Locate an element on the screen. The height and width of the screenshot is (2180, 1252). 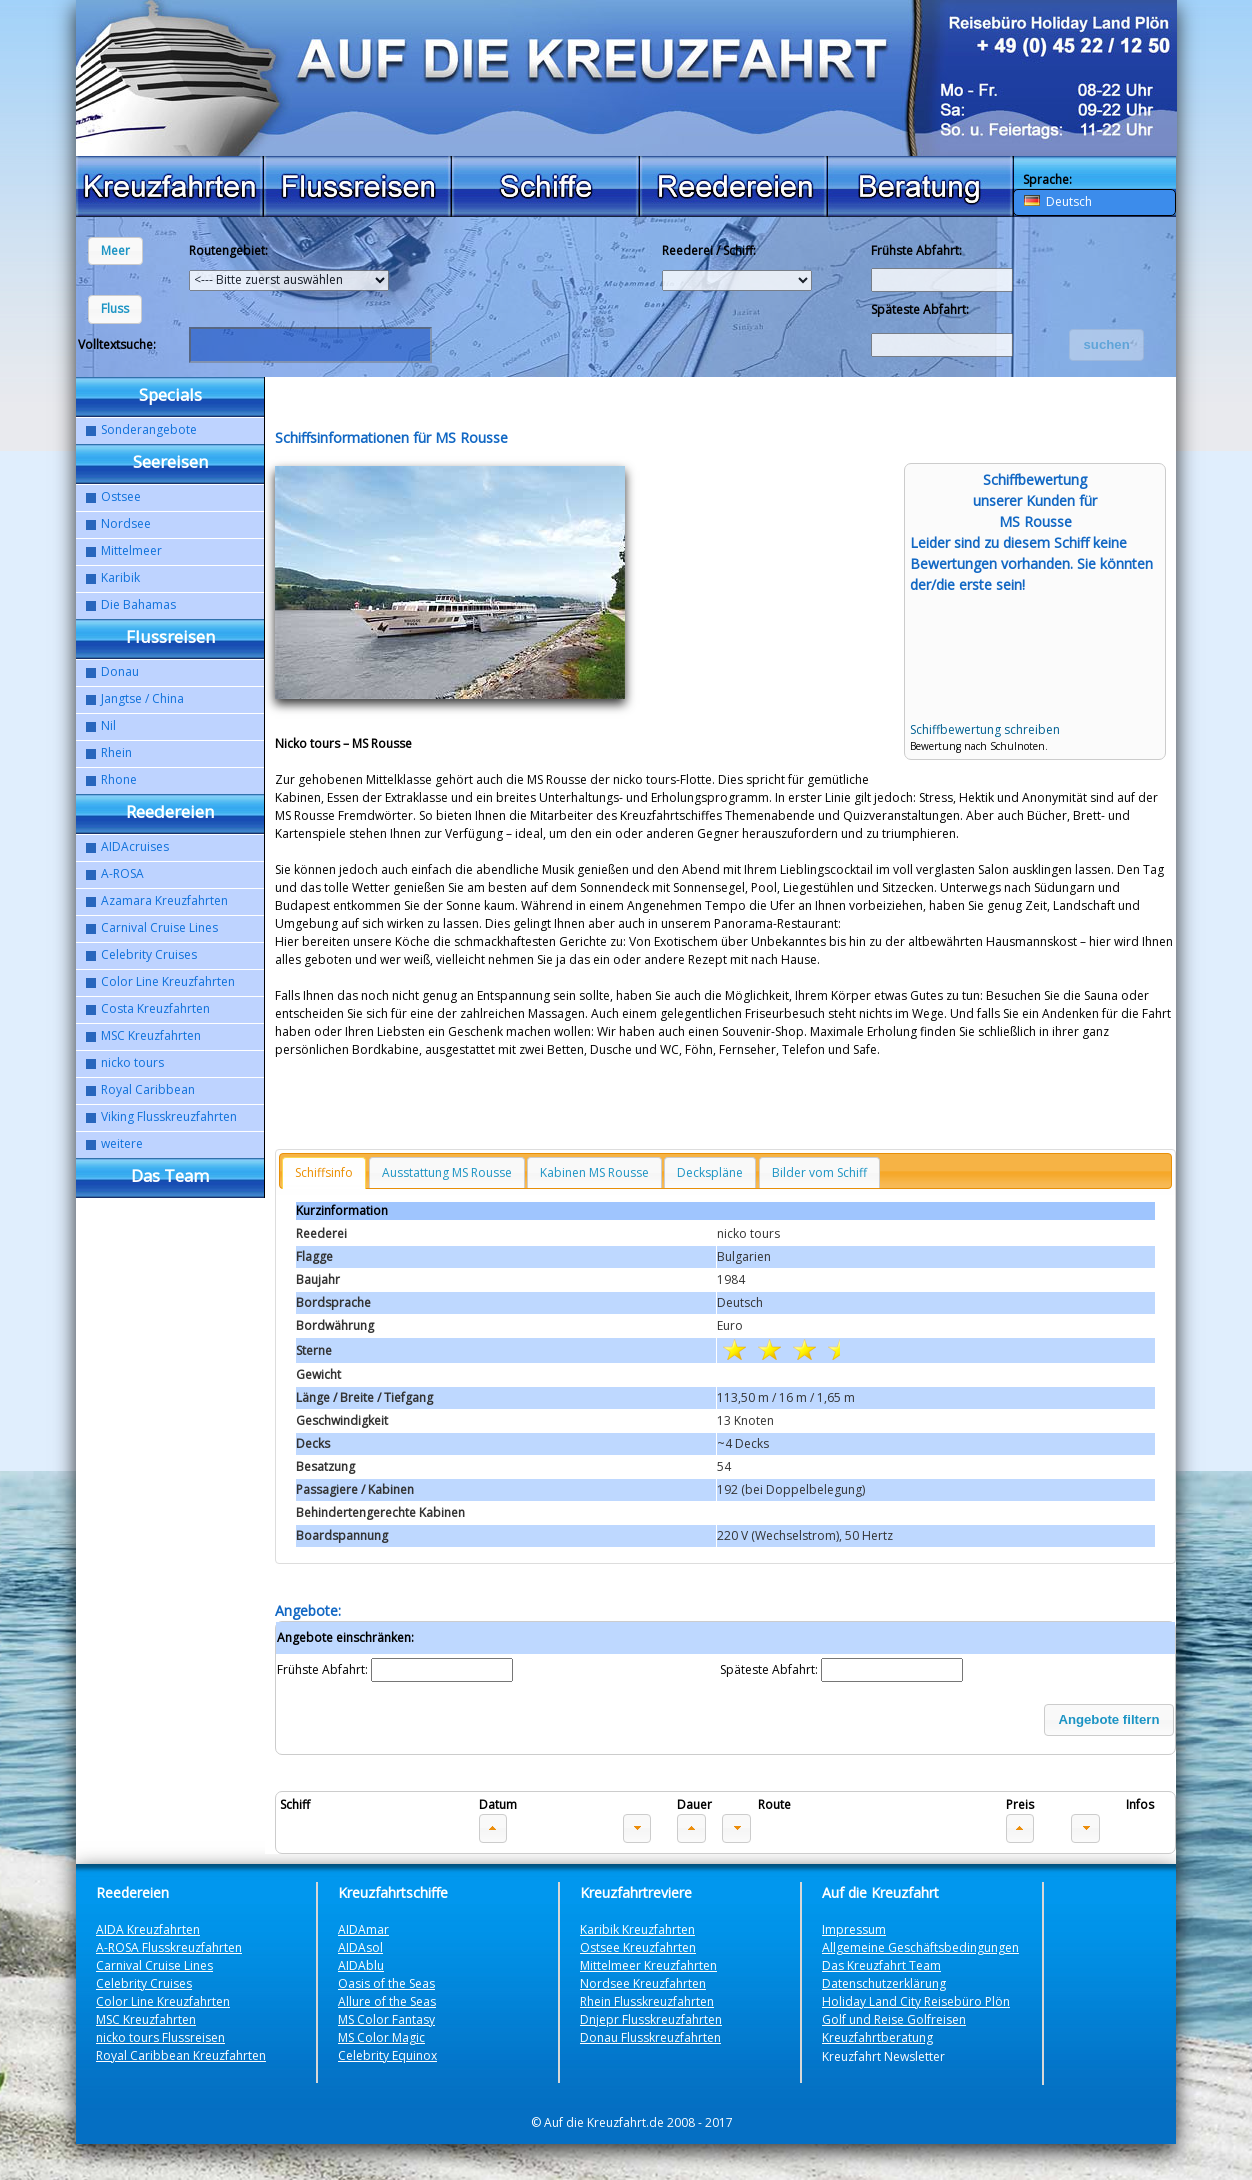
Jangtse / China is located at coordinates (142, 698).